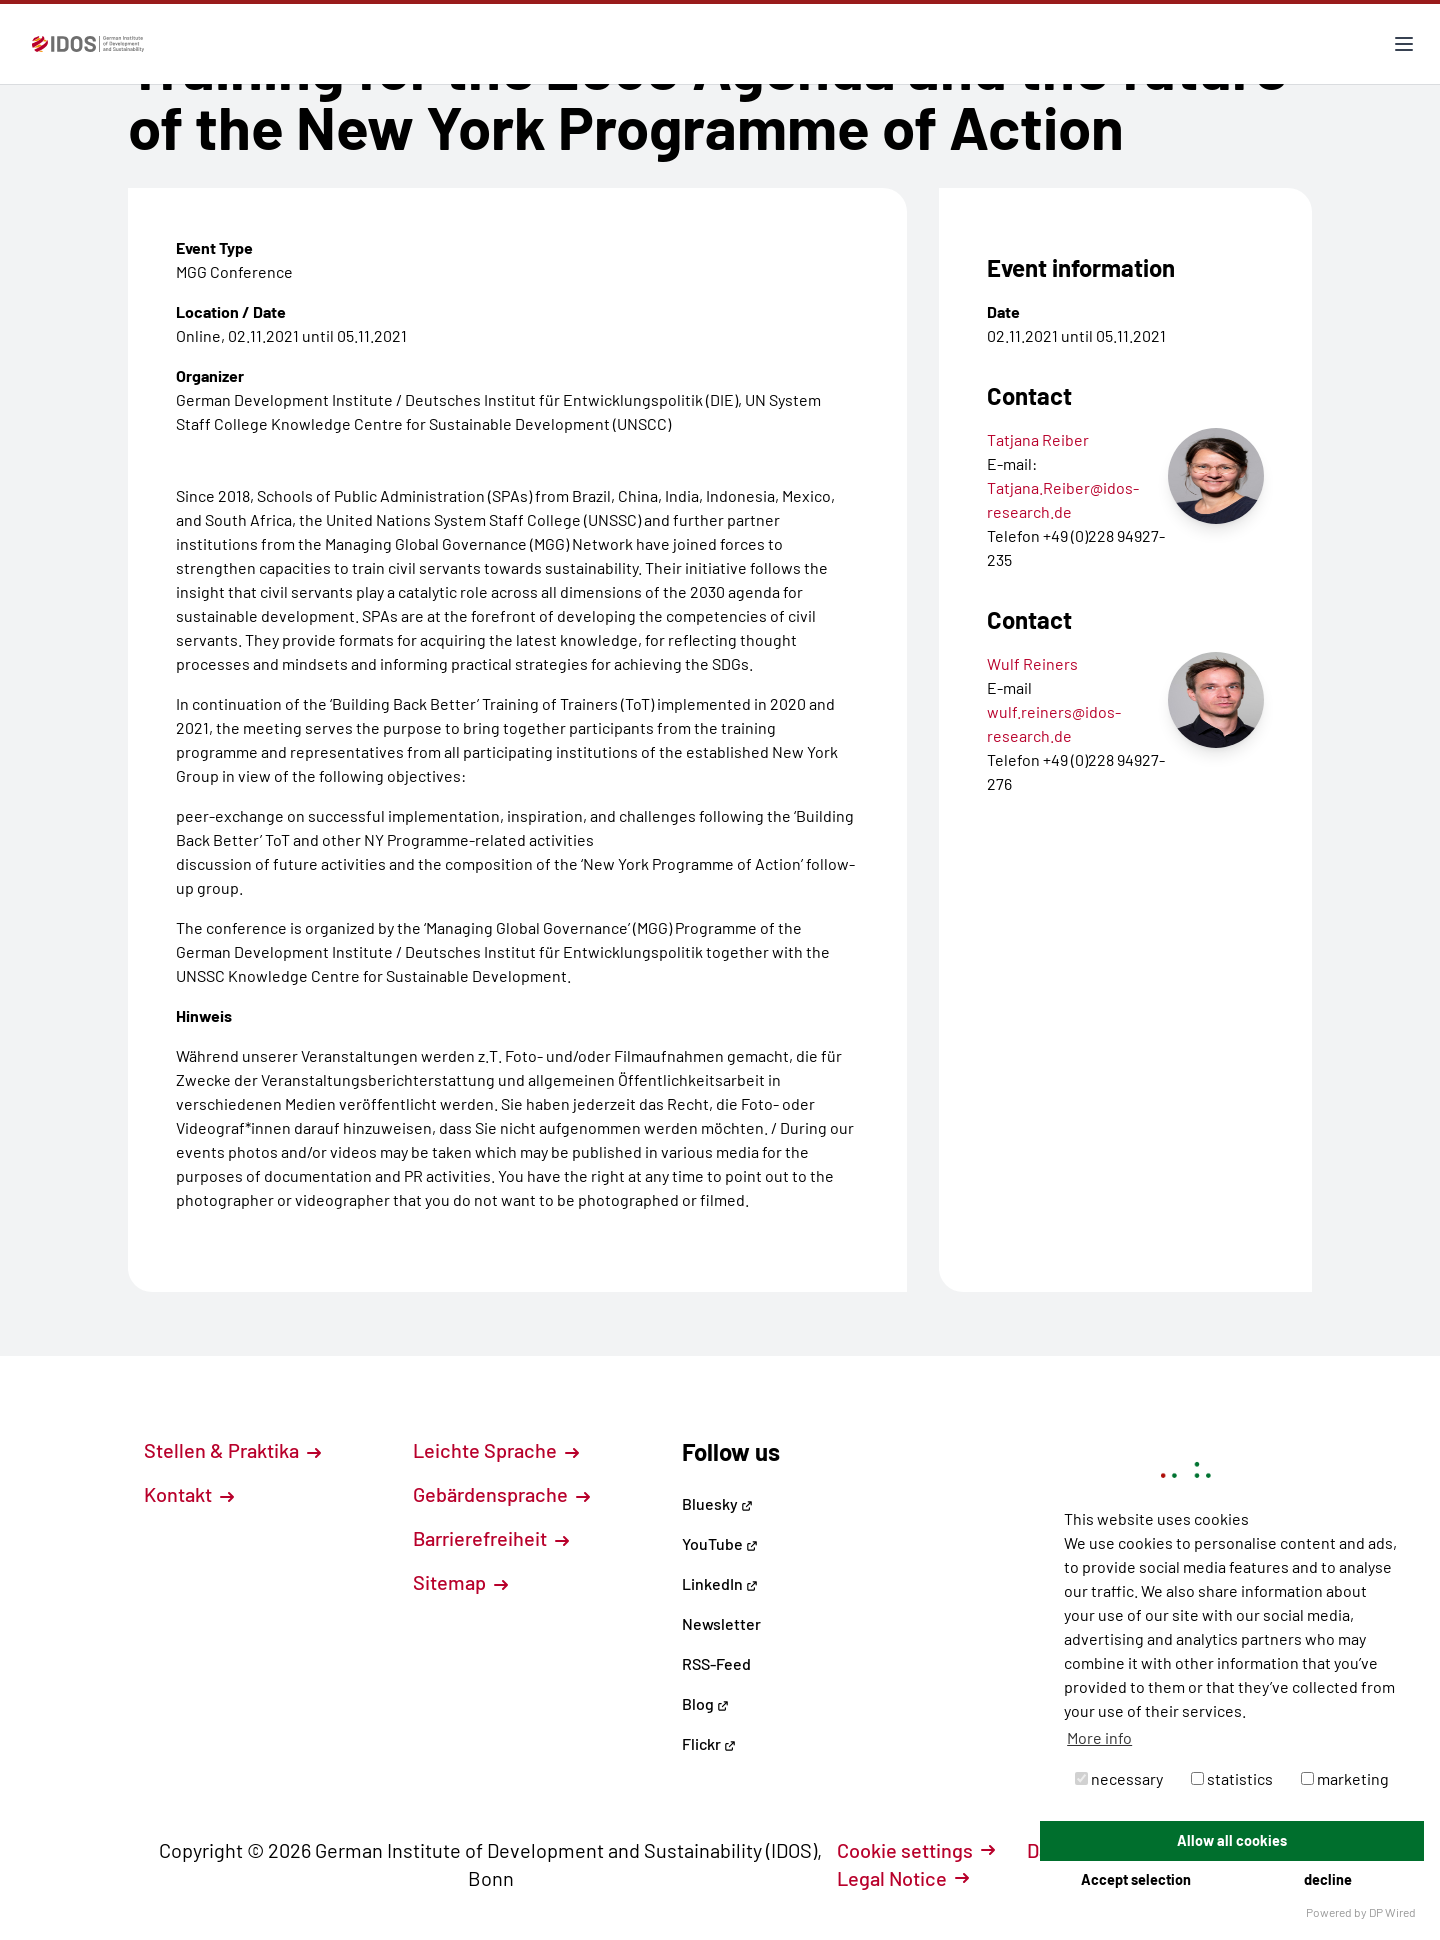  I want to click on YouTube, so click(720, 1543).